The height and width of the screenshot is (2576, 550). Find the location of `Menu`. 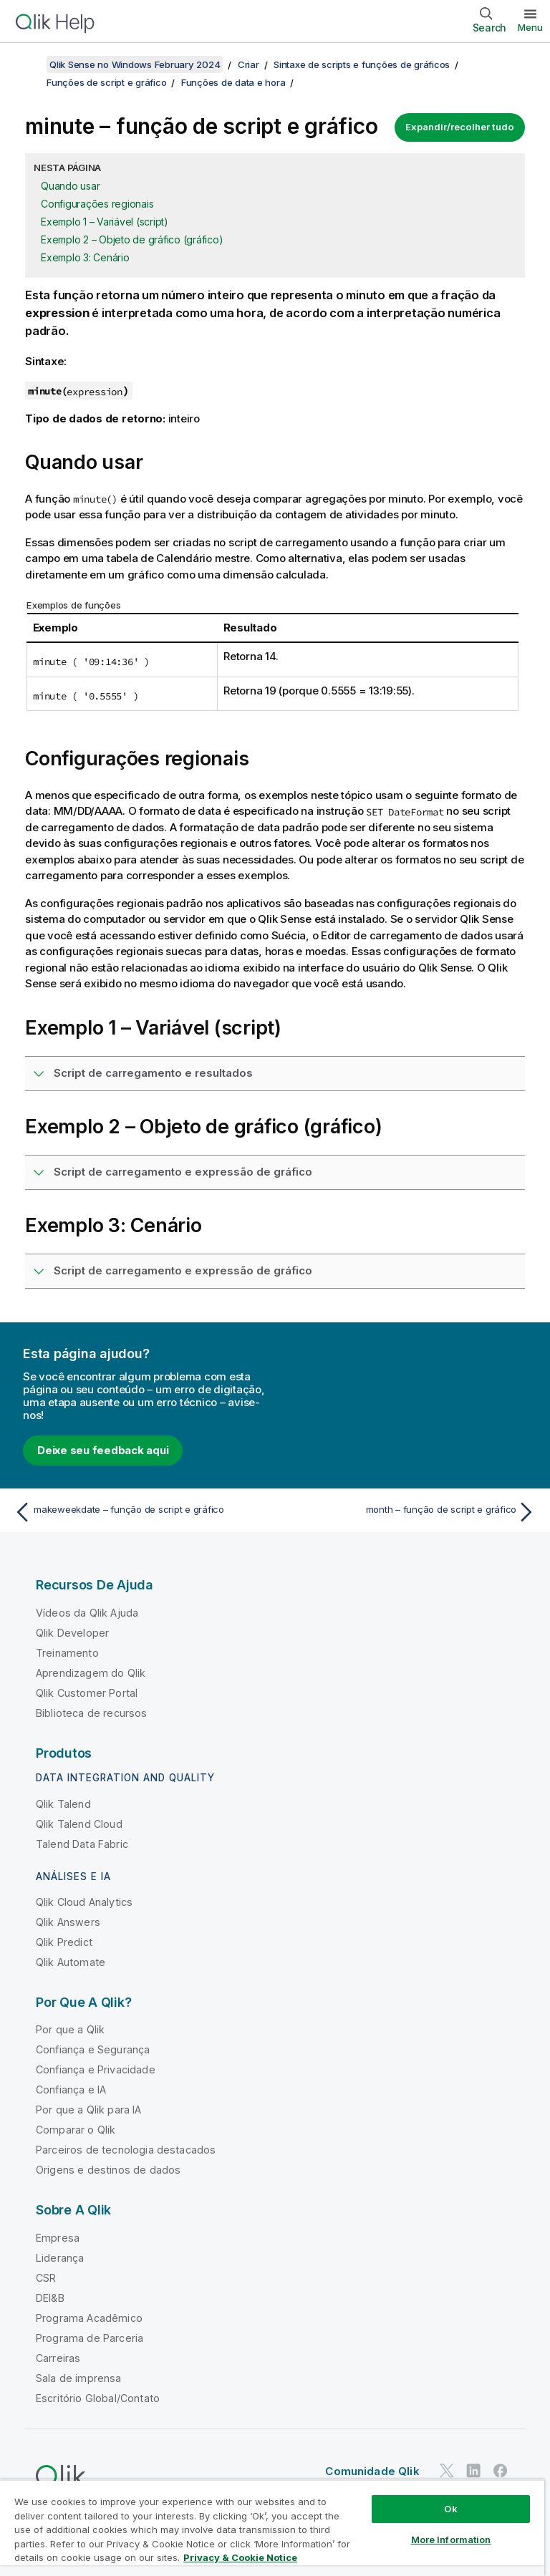

Menu is located at coordinates (530, 27).